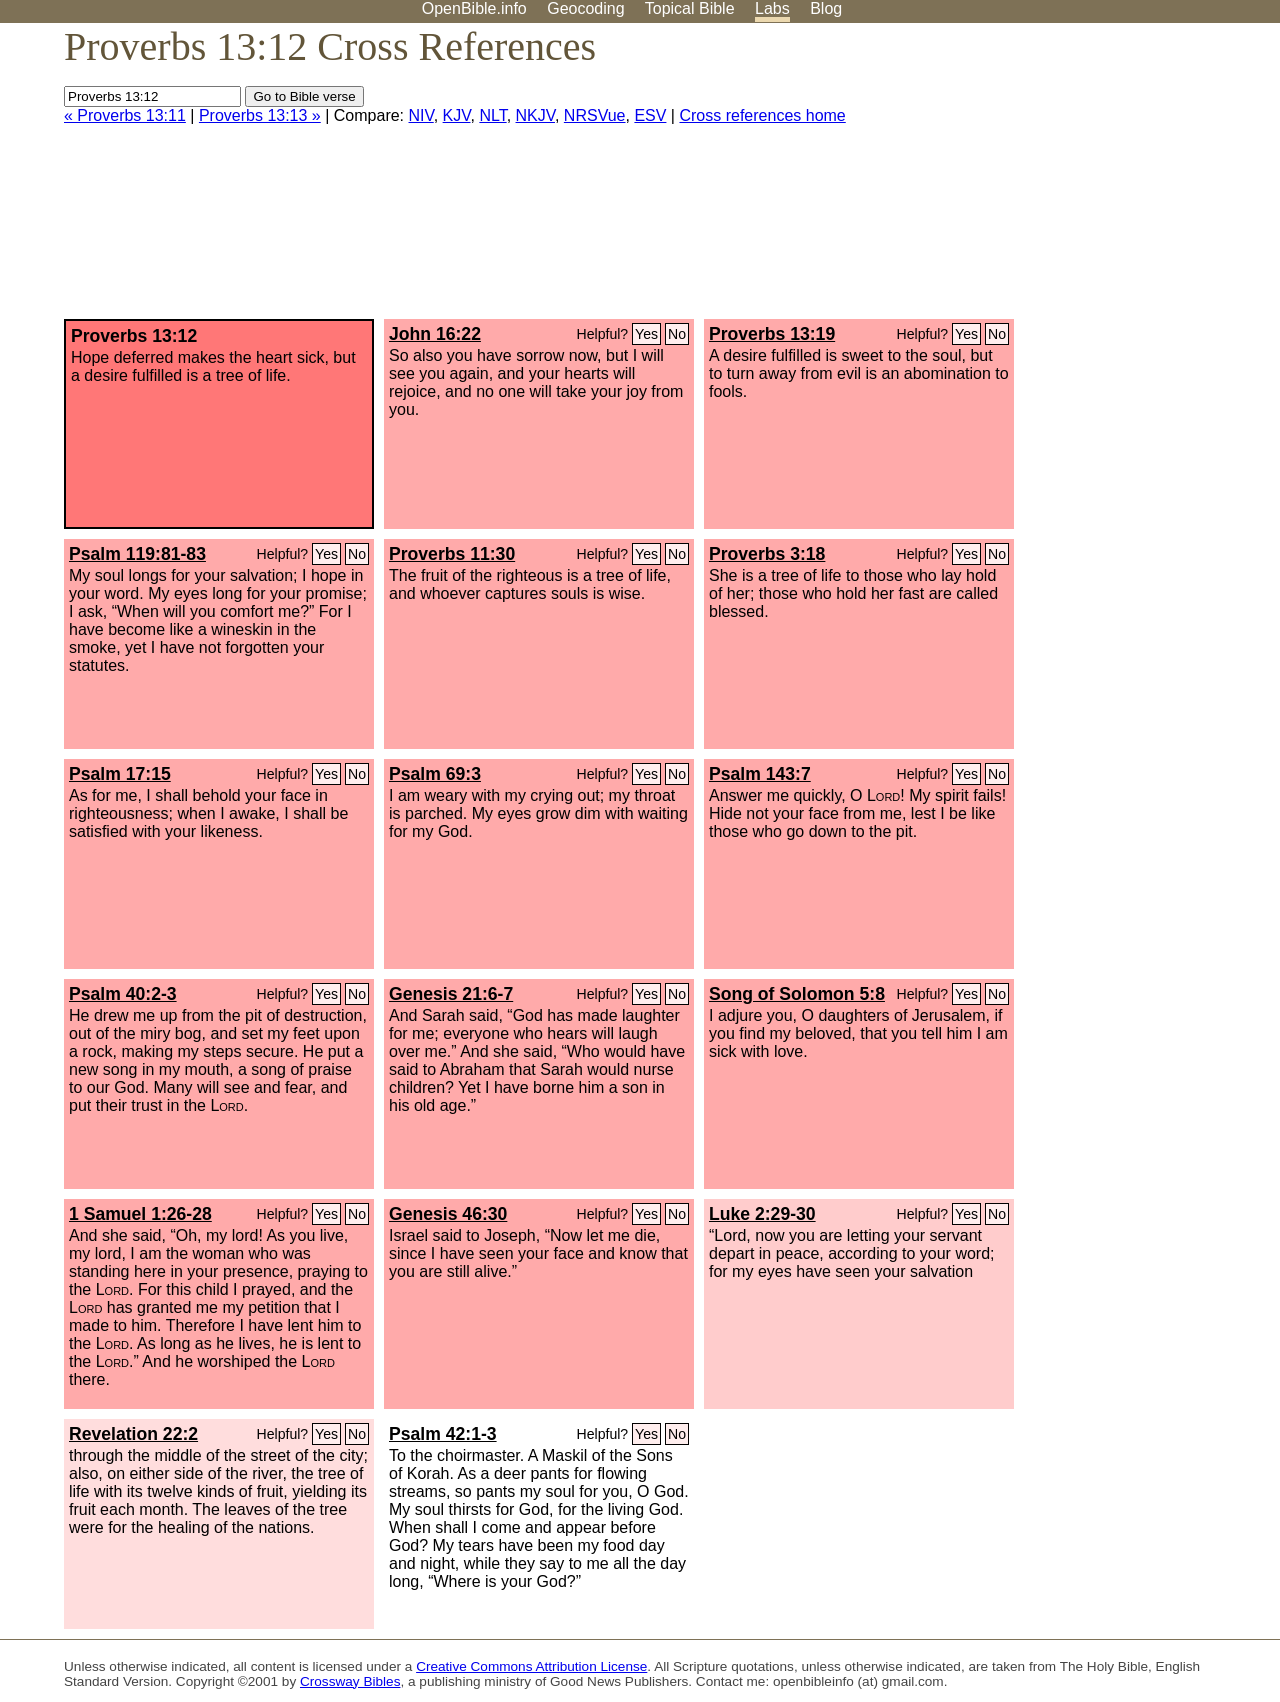  What do you see at coordinates (457, 115) in the screenshot?
I see `KJV` at bounding box center [457, 115].